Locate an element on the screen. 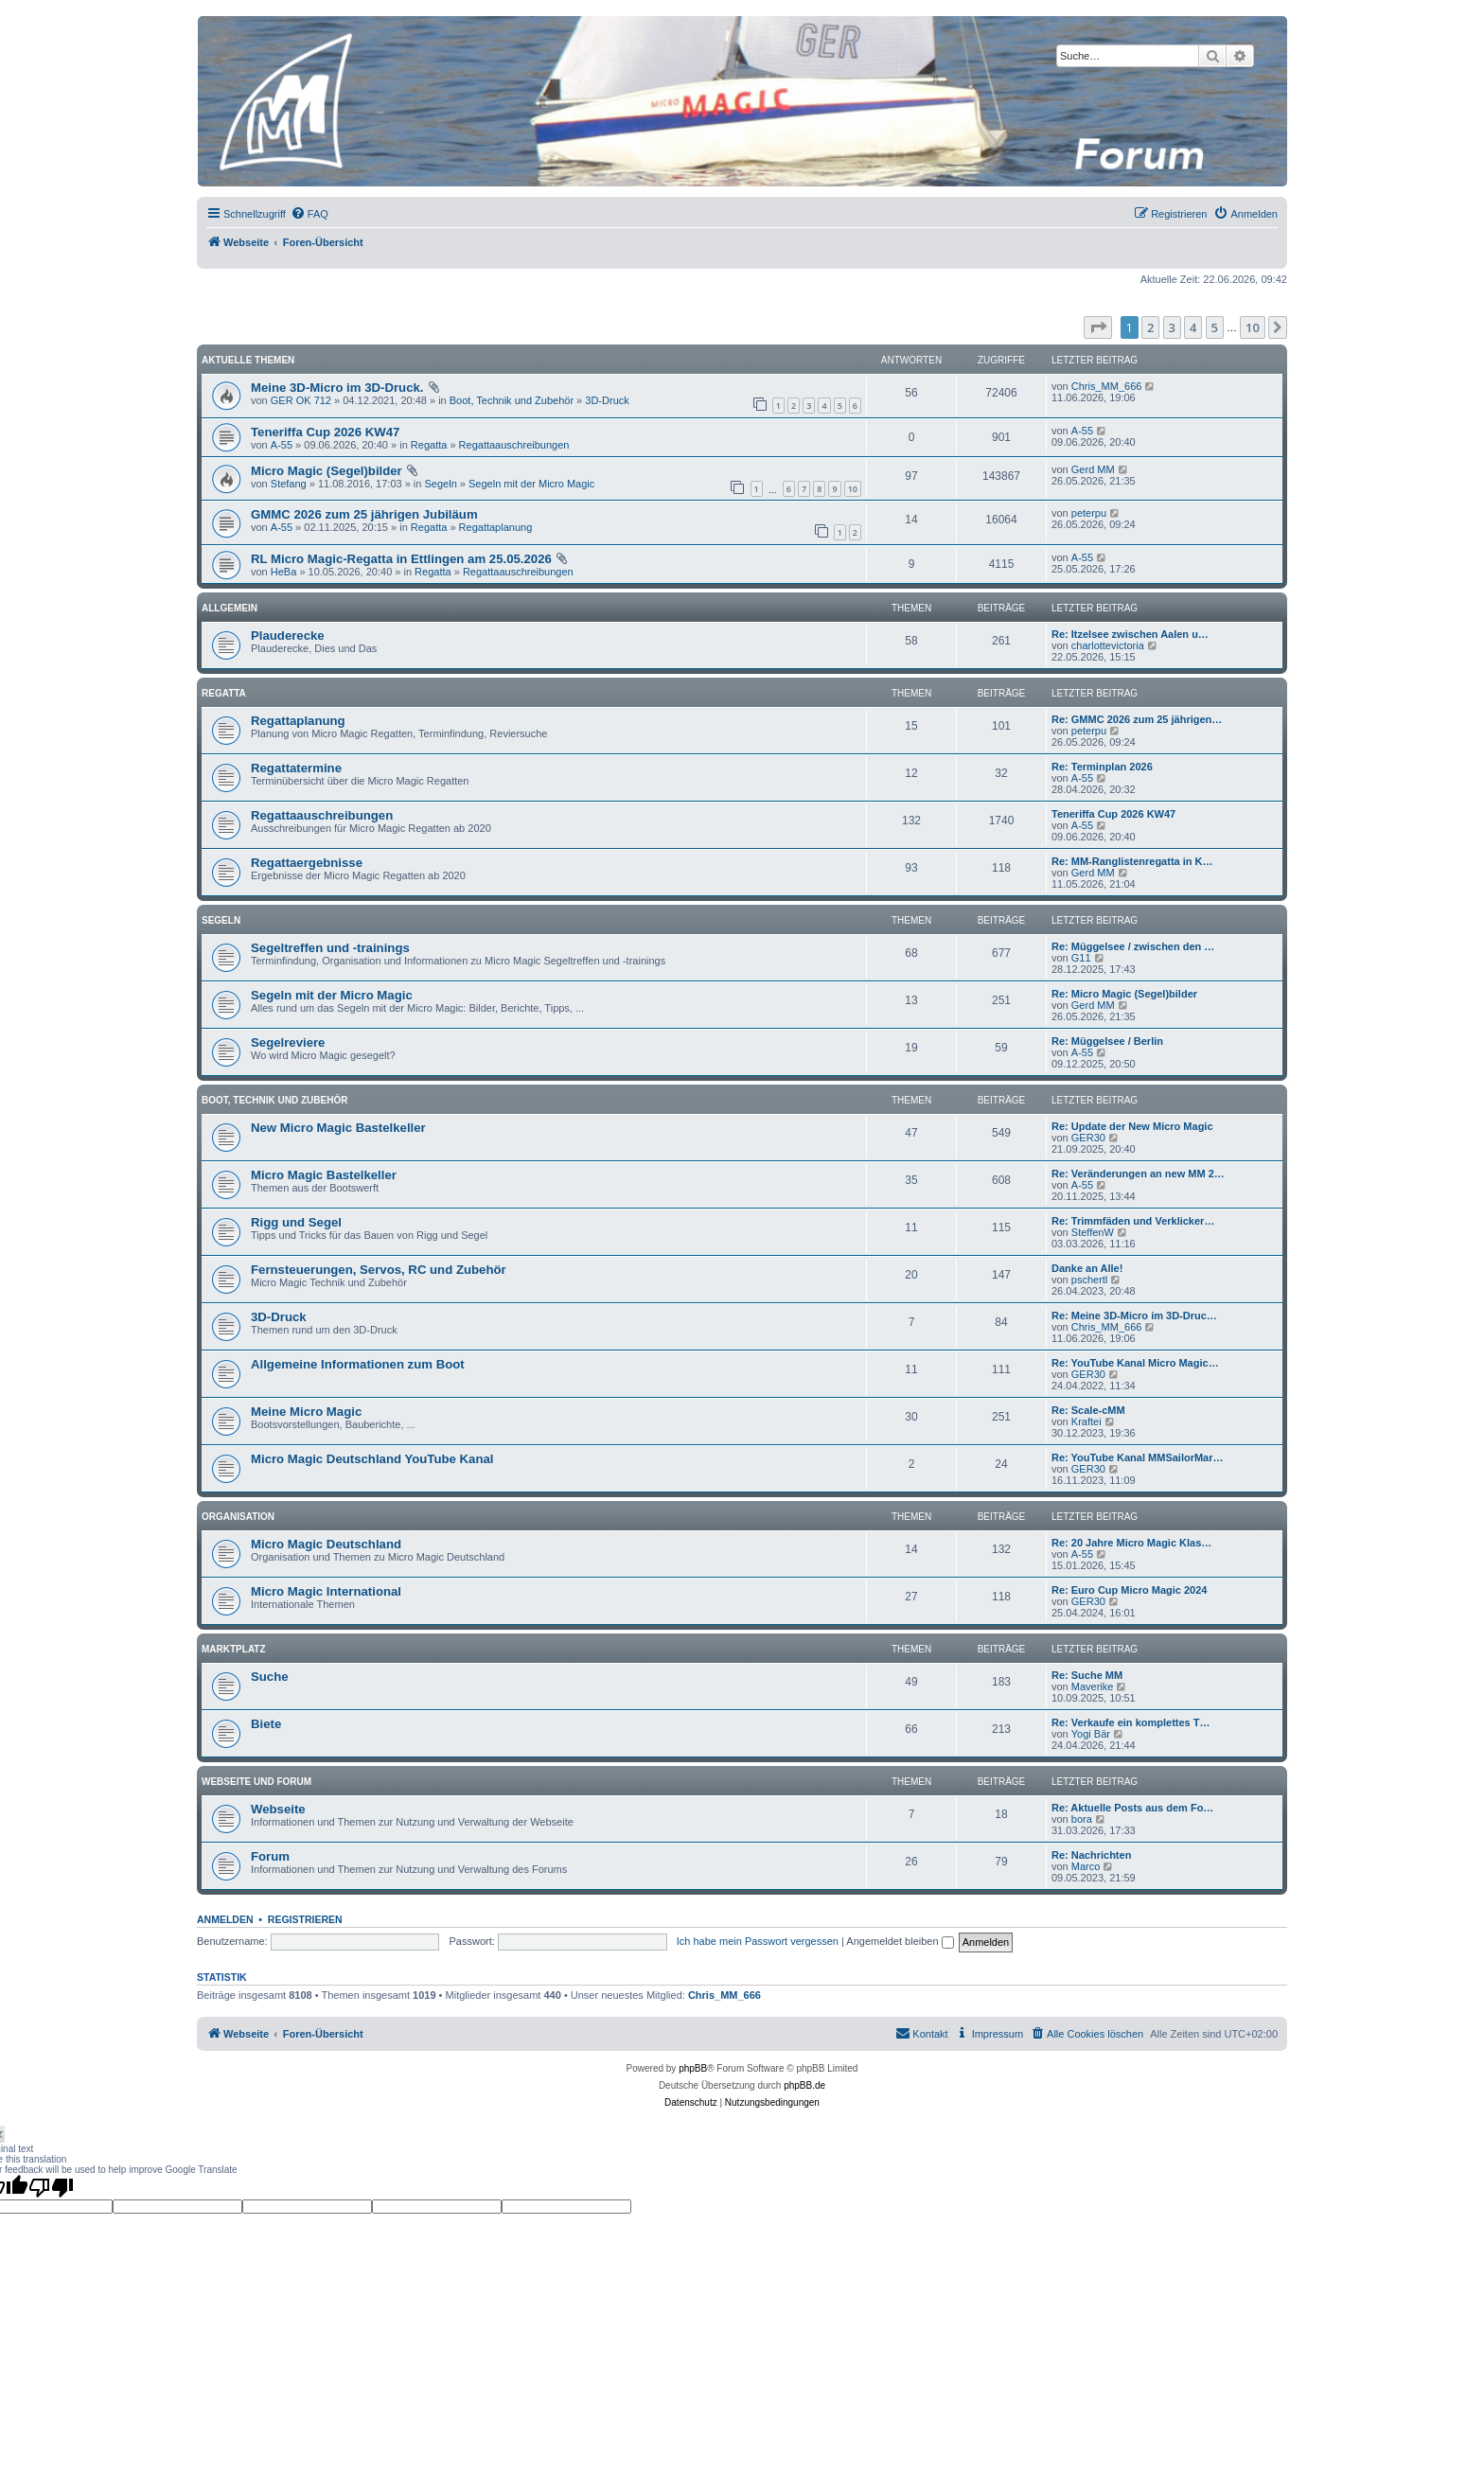 This screenshot has height=2490, width=1484. peterpu is located at coordinates (1088, 513).